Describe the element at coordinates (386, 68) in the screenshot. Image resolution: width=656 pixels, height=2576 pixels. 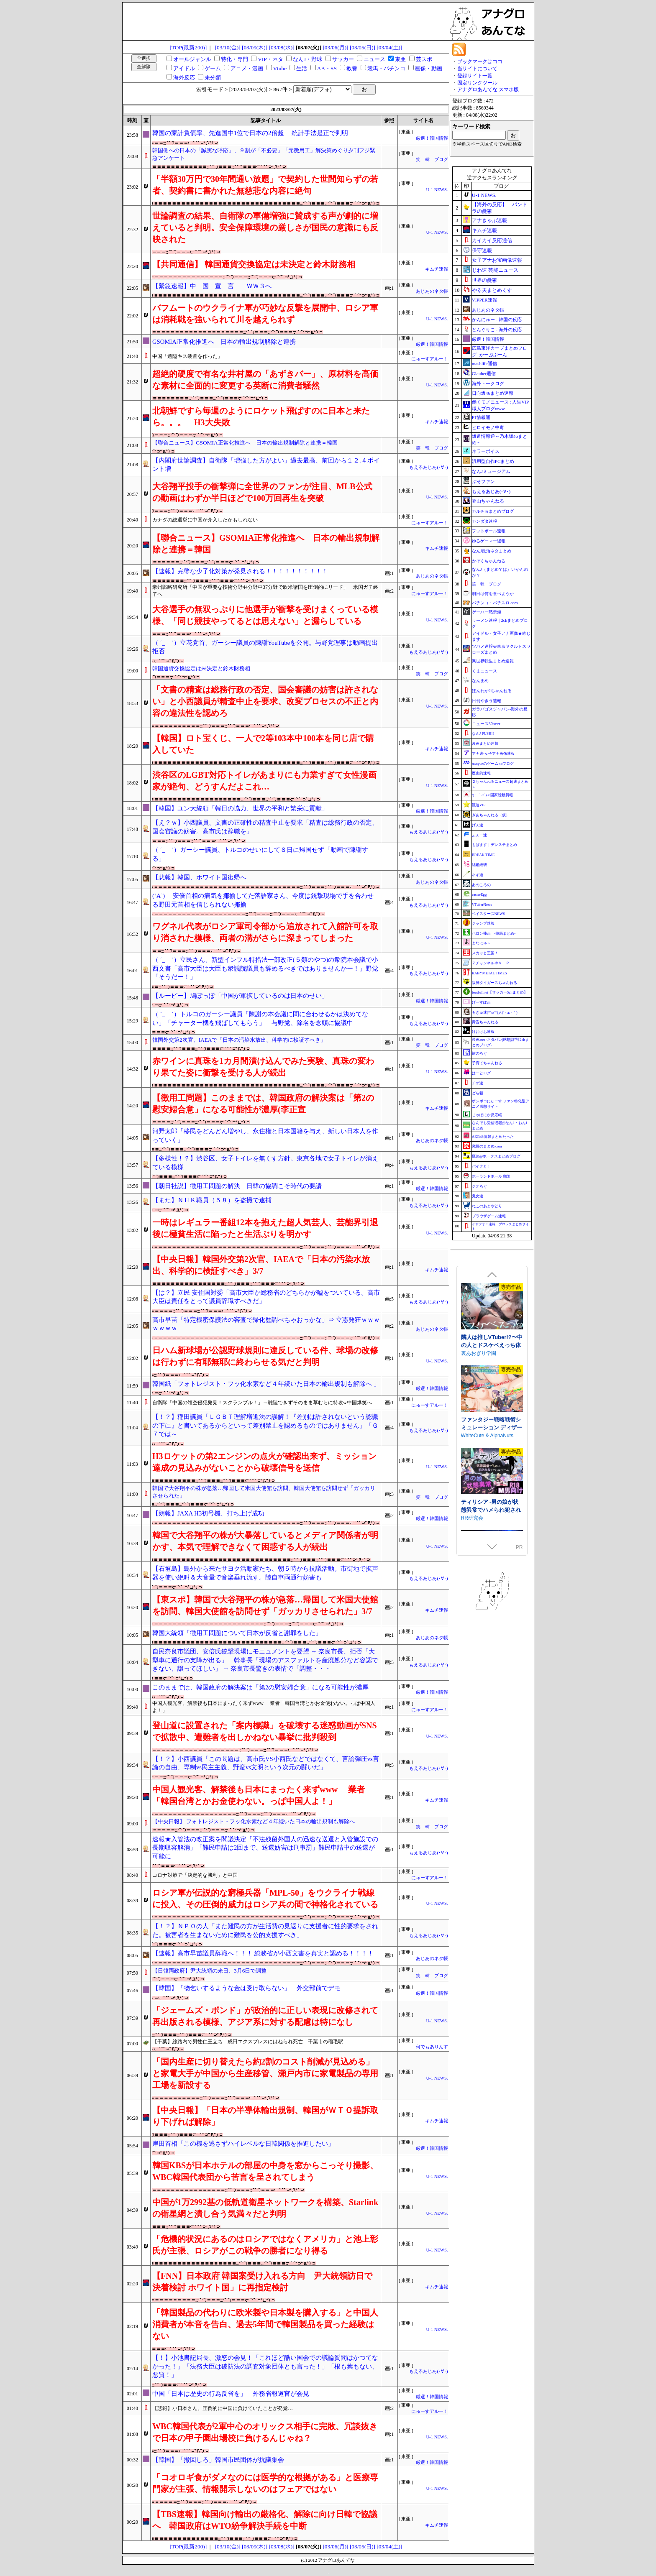
I see `競馬・パチンコ` at that location.